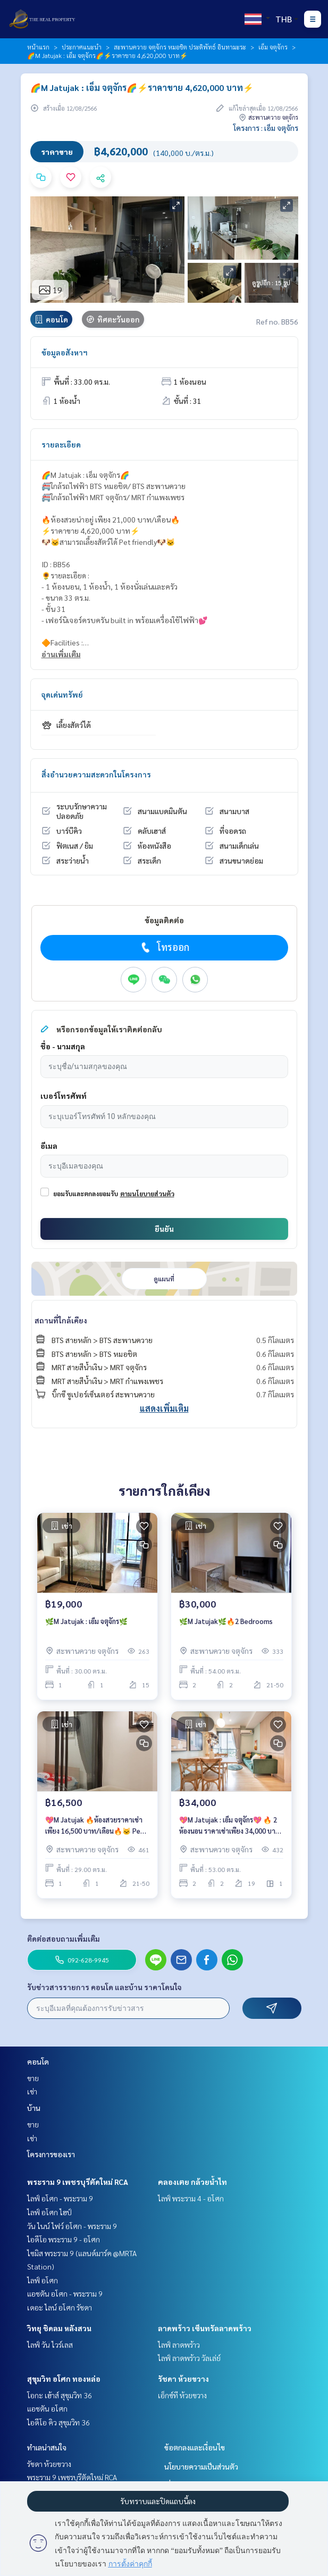  What do you see at coordinates (192, 2181) in the screenshot?
I see `คลองเตย กล้วยน้ำไท` at bounding box center [192, 2181].